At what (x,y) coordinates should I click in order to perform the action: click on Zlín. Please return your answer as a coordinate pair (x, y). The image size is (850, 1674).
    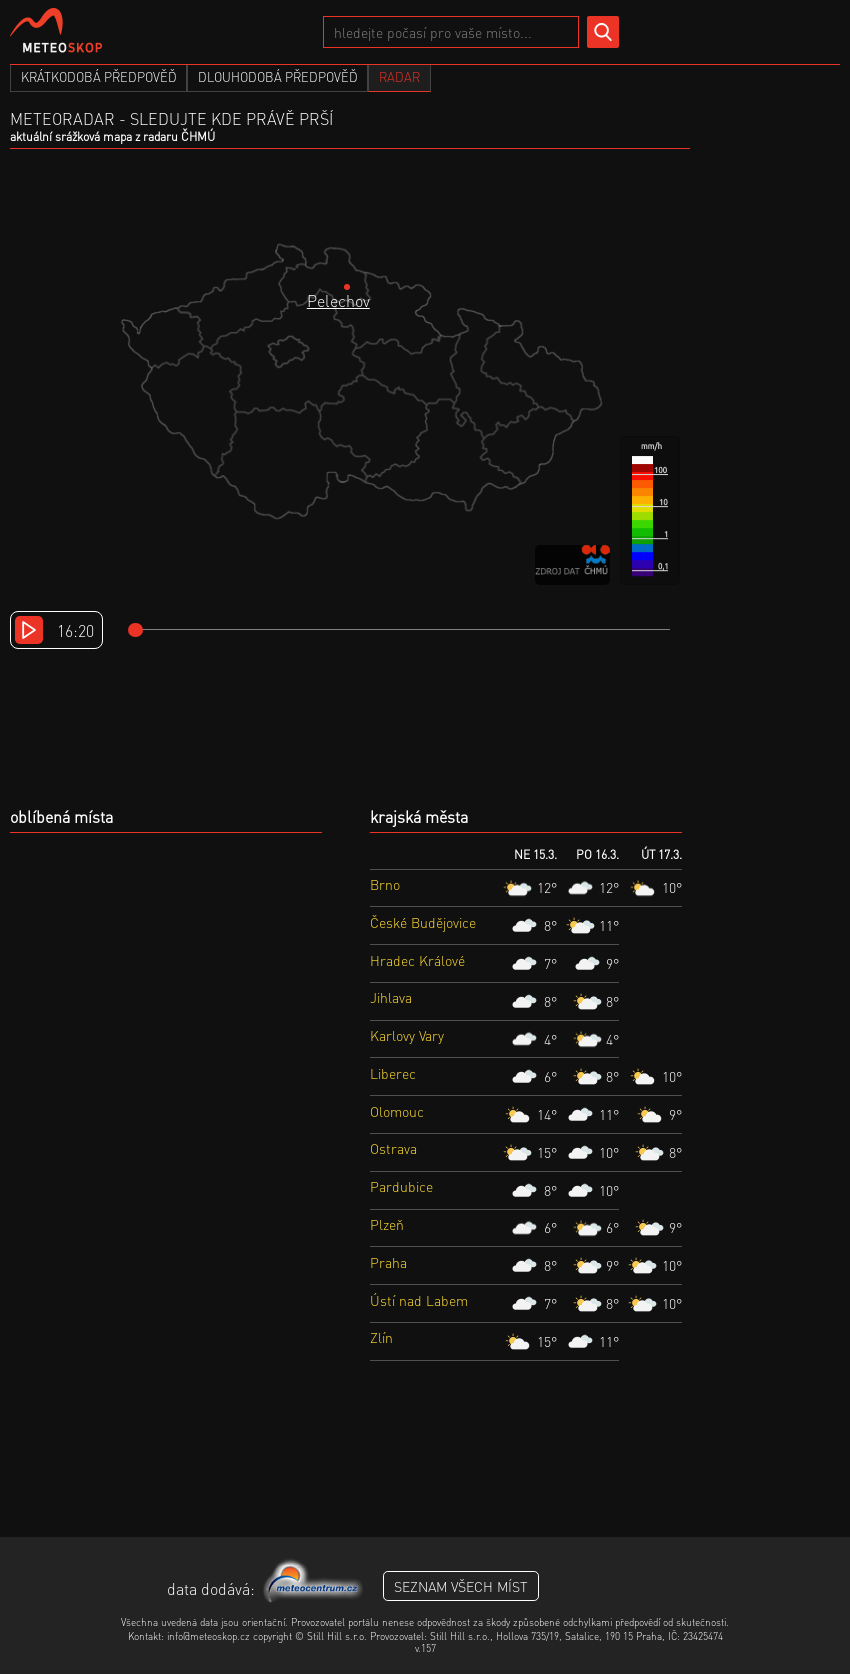
    Looking at the image, I should click on (381, 1337).